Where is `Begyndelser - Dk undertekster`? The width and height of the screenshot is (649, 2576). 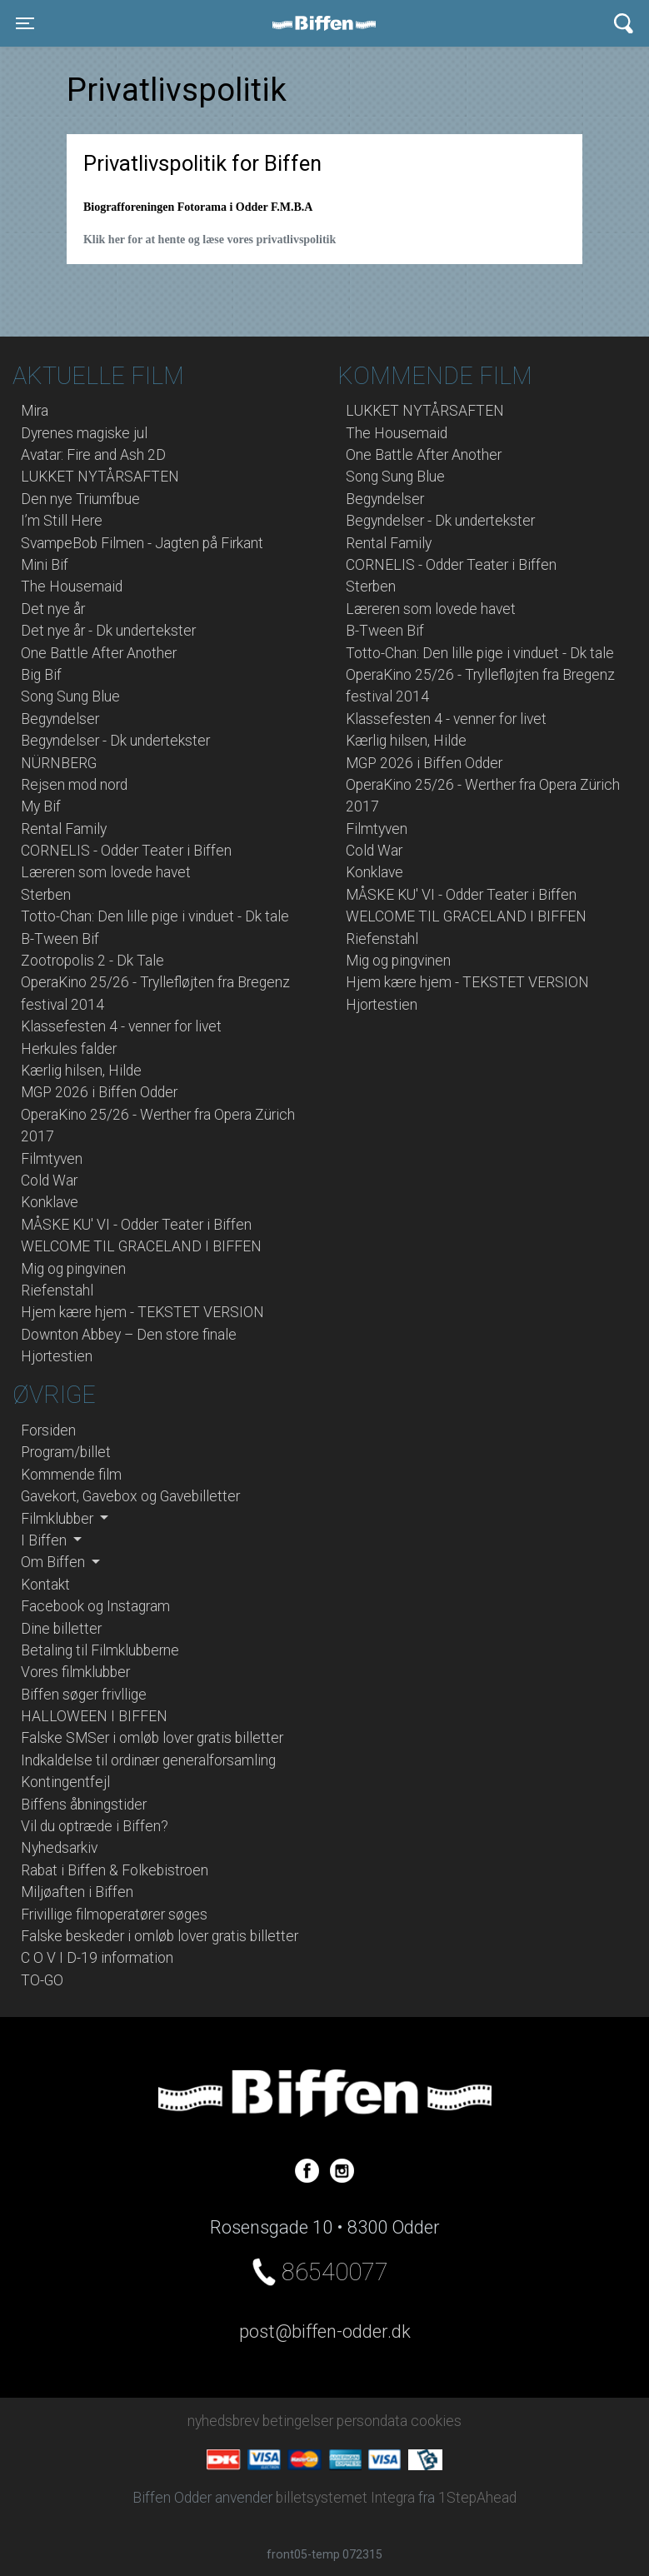 Begyndelser - Dk undertekster is located at coordinates (115, 740).